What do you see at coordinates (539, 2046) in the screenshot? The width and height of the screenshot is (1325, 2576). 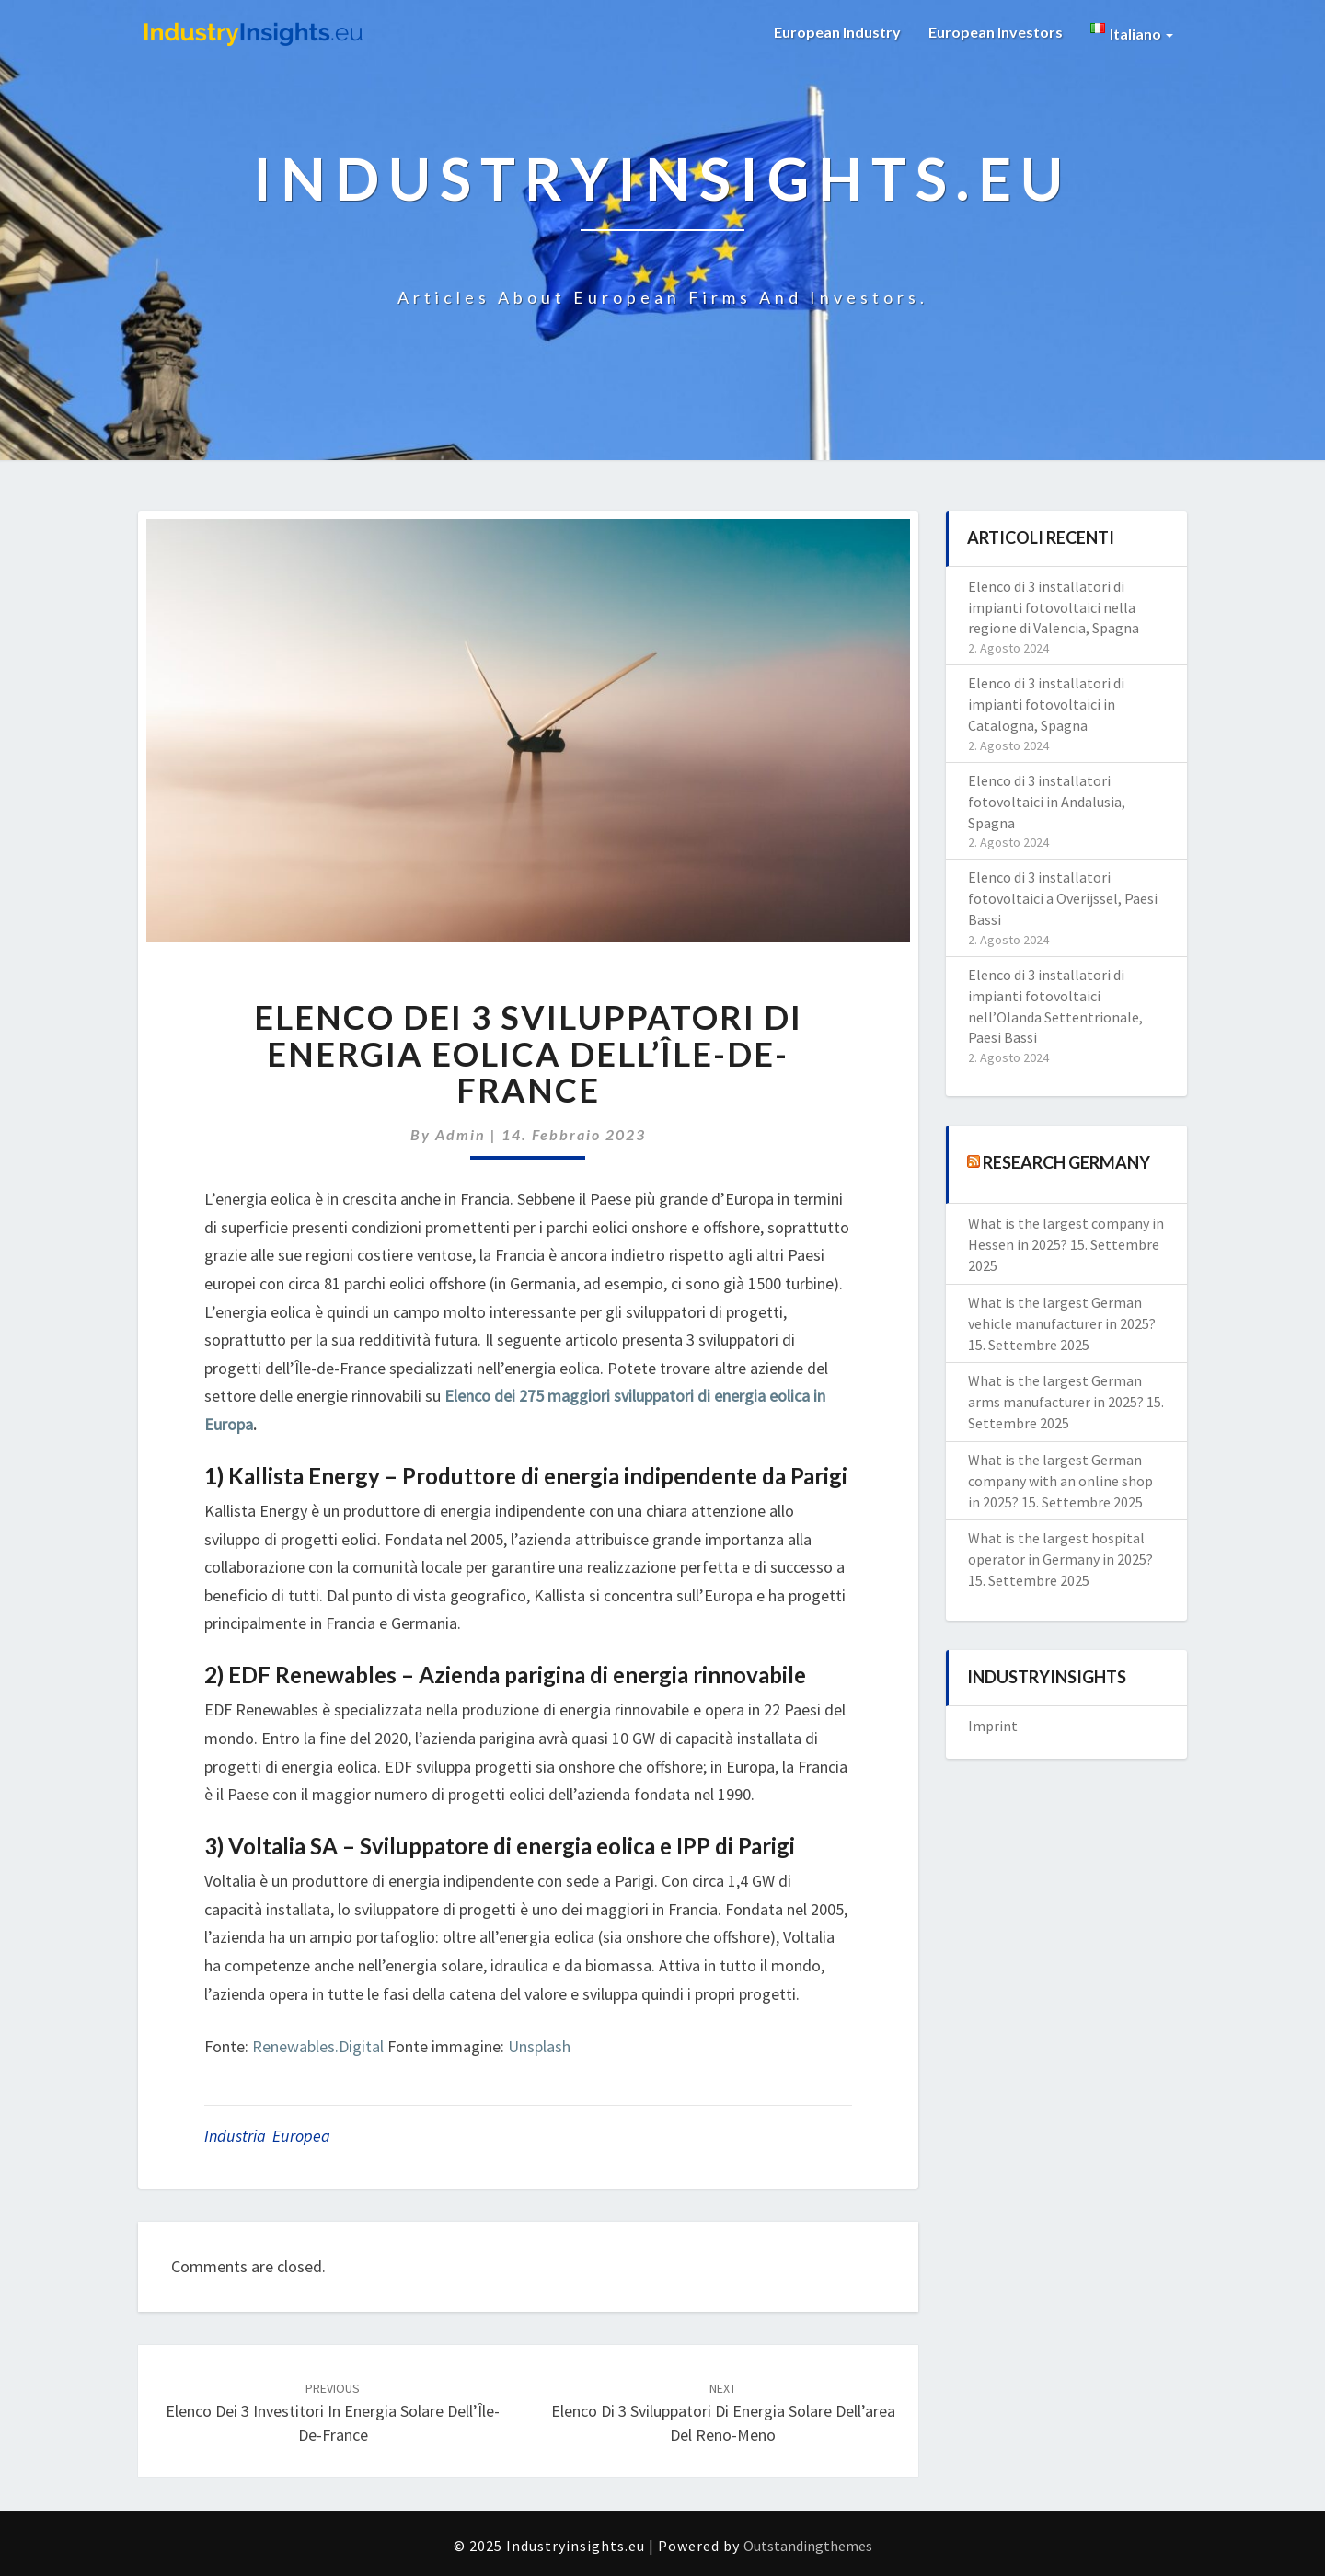 I see `Unsplash` at bounding box center [539, 2046].